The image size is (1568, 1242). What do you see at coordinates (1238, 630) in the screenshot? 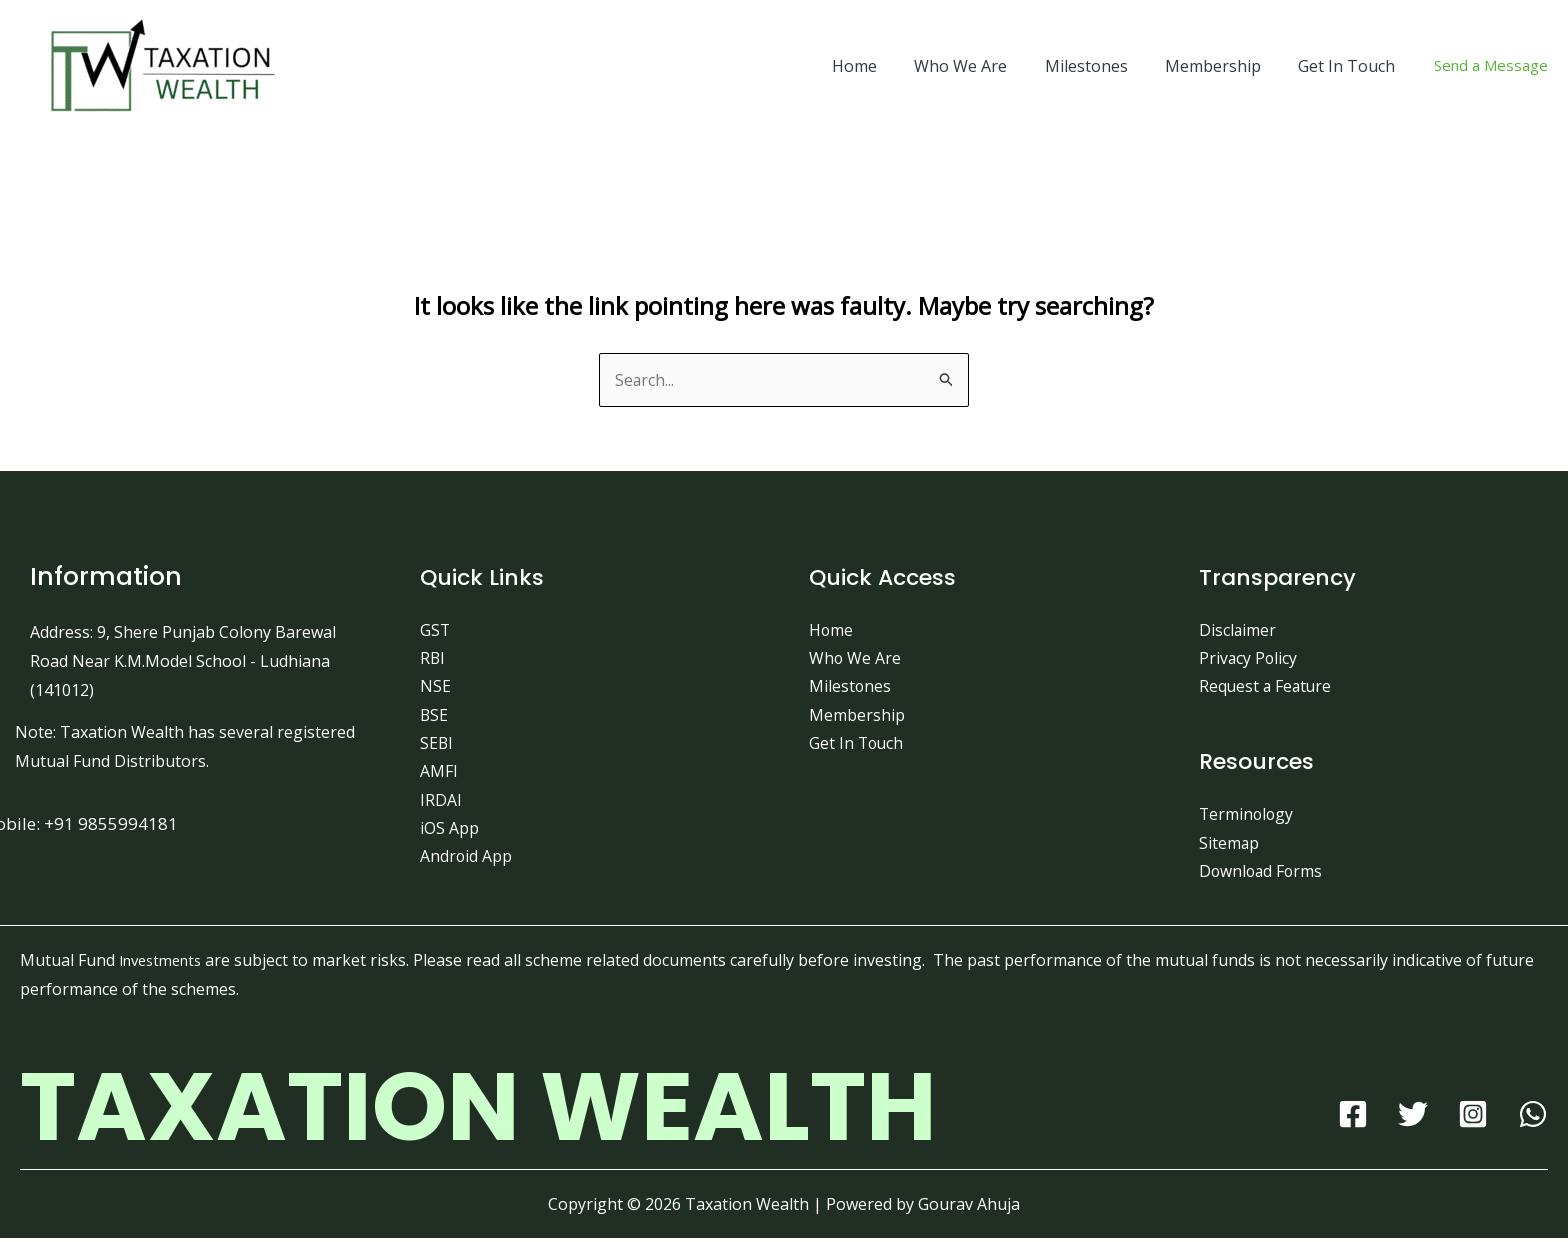
I see `Disclaimer` at bounding box center [1238, 630].